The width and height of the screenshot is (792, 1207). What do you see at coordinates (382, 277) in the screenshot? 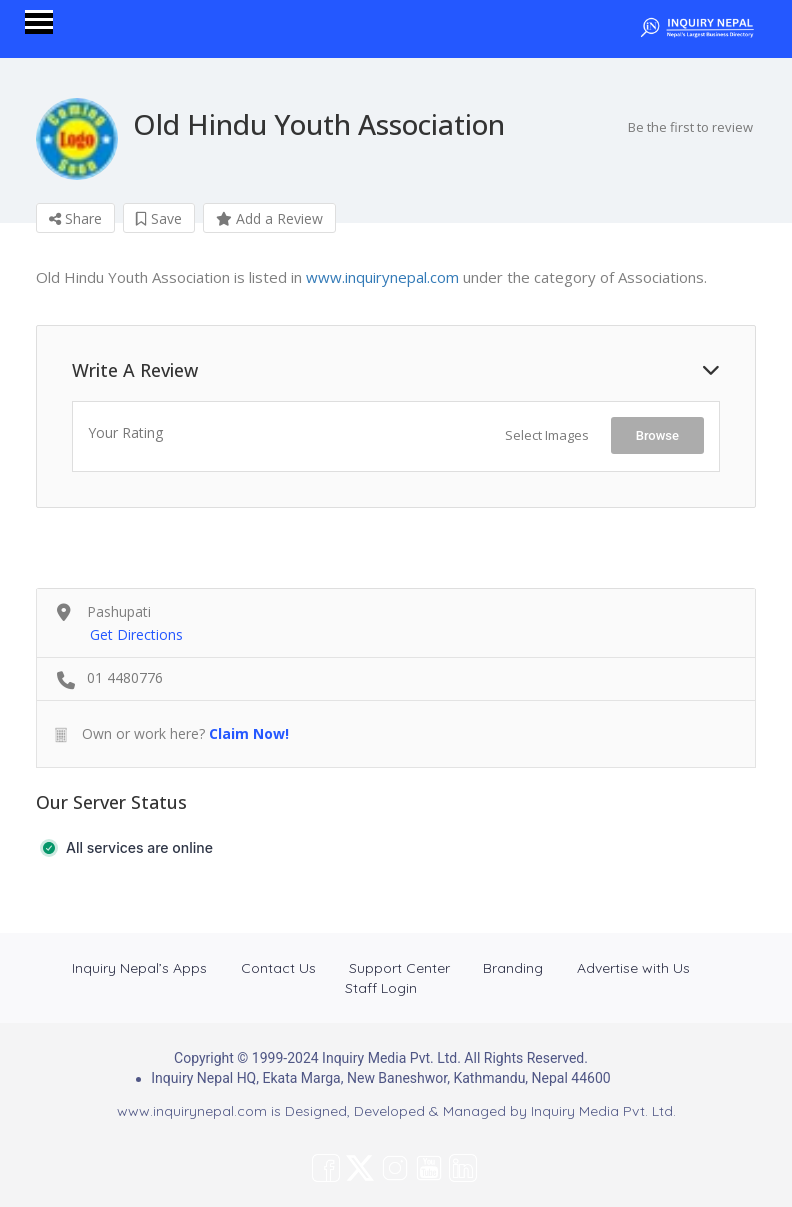
I see `www.inquirynepal.com` at bounding box center [382, 277].